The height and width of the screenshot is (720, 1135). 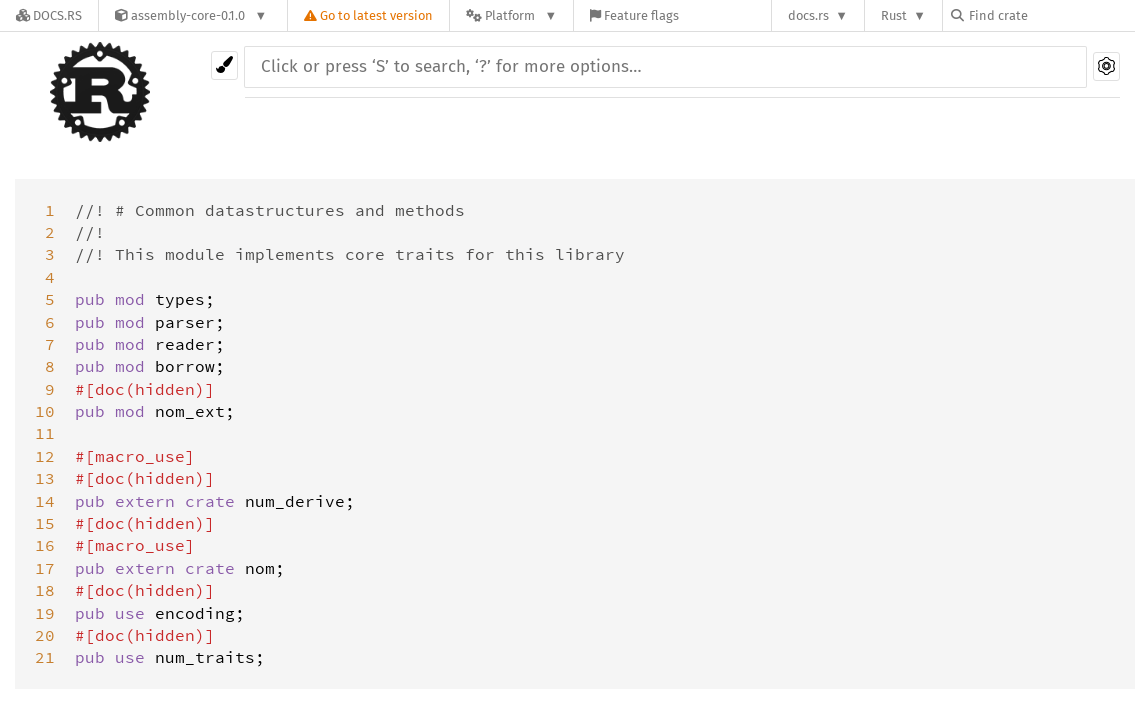 I want to click on [Pick another theme!], so click(x=224, y=65).